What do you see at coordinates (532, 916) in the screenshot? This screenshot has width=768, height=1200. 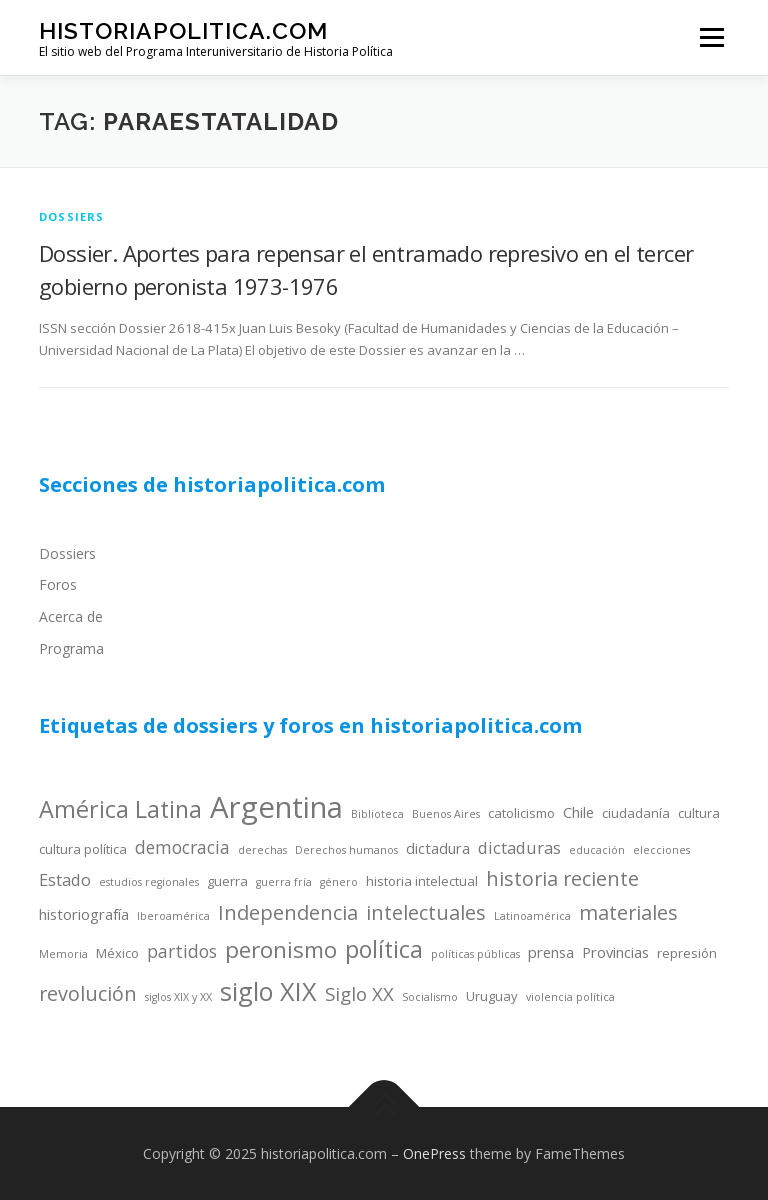 I see `Latinoamérica [Latinoamérica (3 items)]` at bounding box center [532, 916].